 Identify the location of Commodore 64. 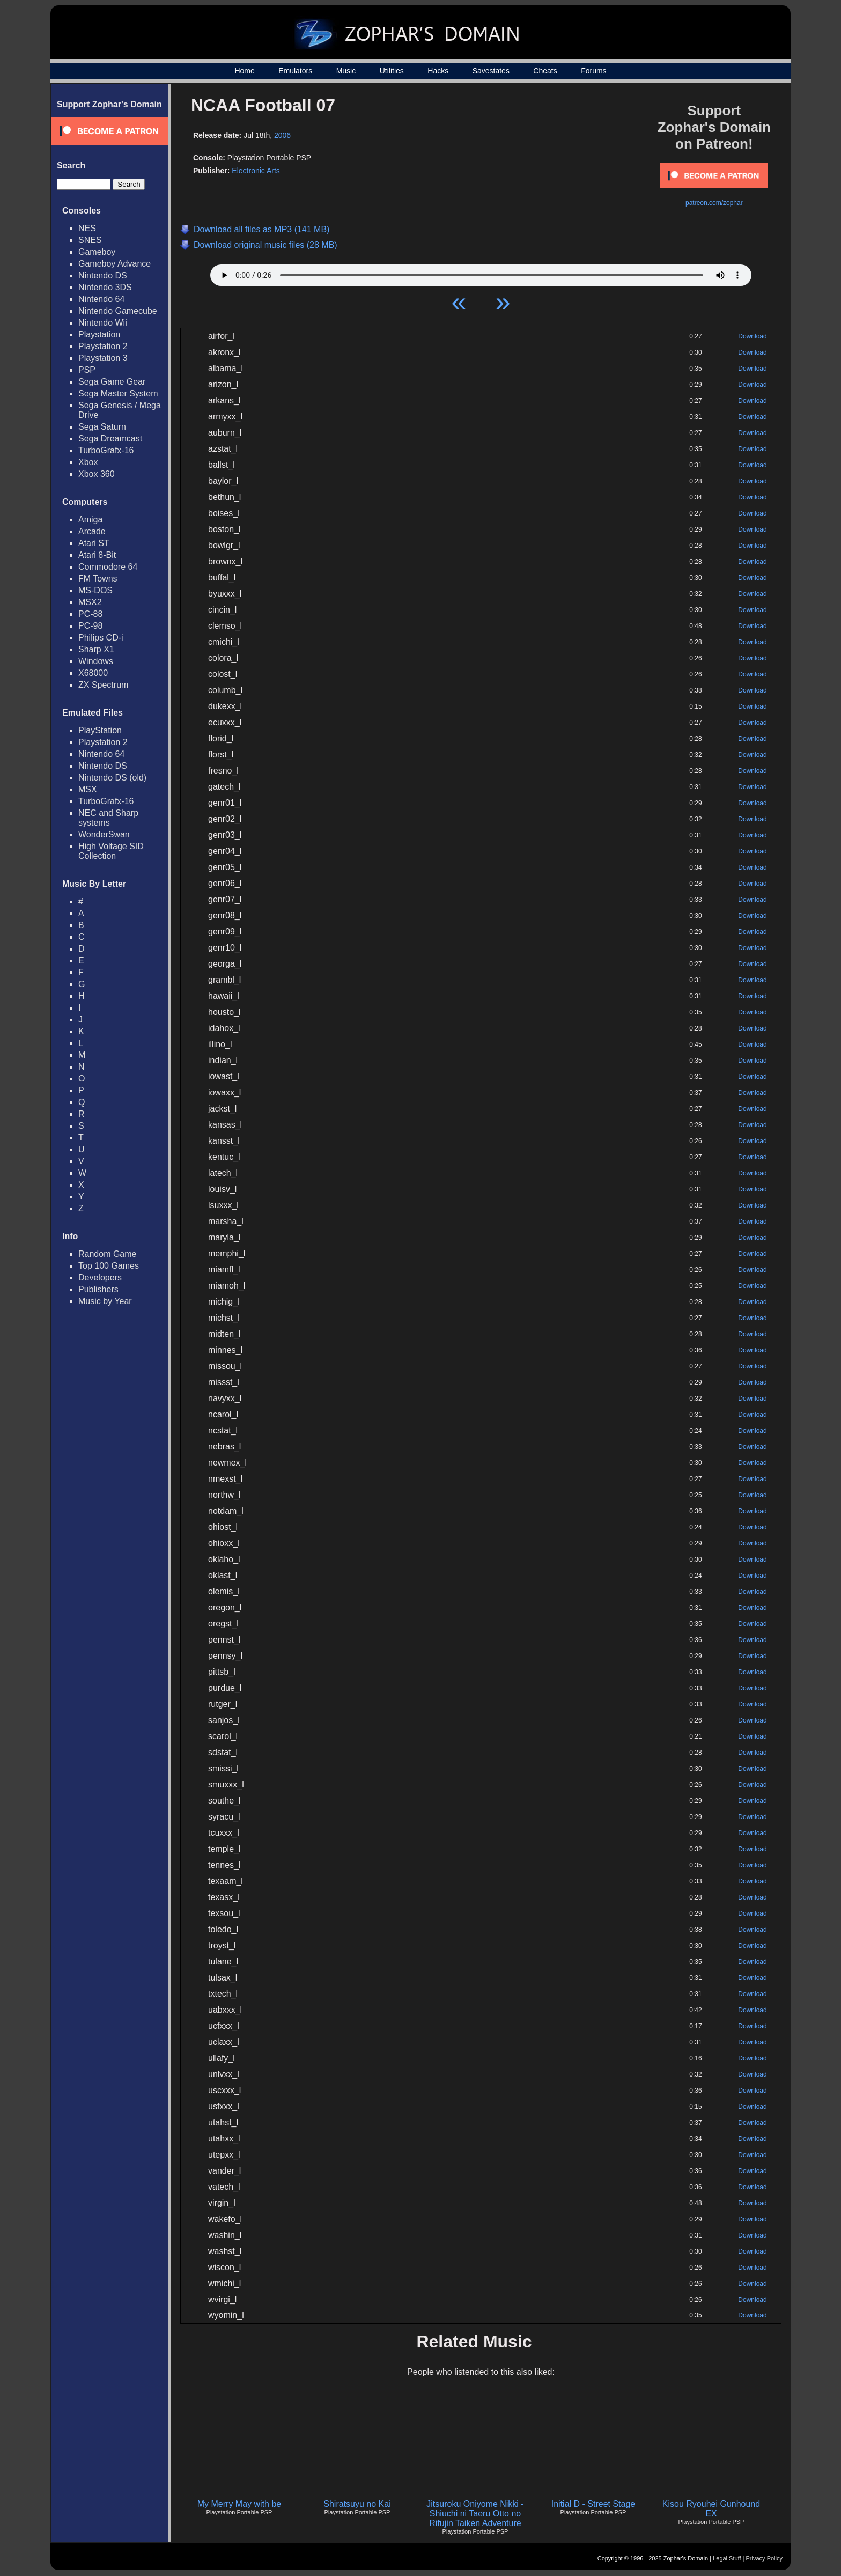
(107, 566).